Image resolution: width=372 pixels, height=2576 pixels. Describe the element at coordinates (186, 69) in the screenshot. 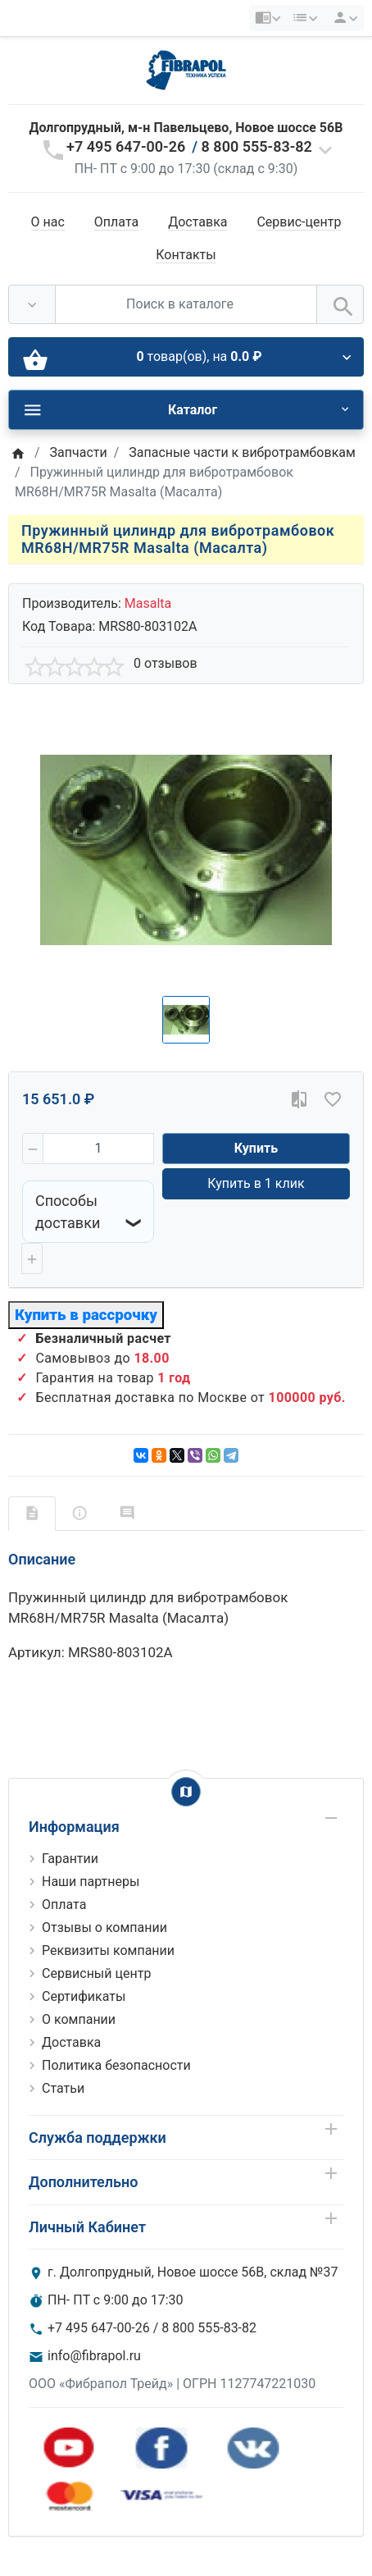

I see `[Logo]` at that location.